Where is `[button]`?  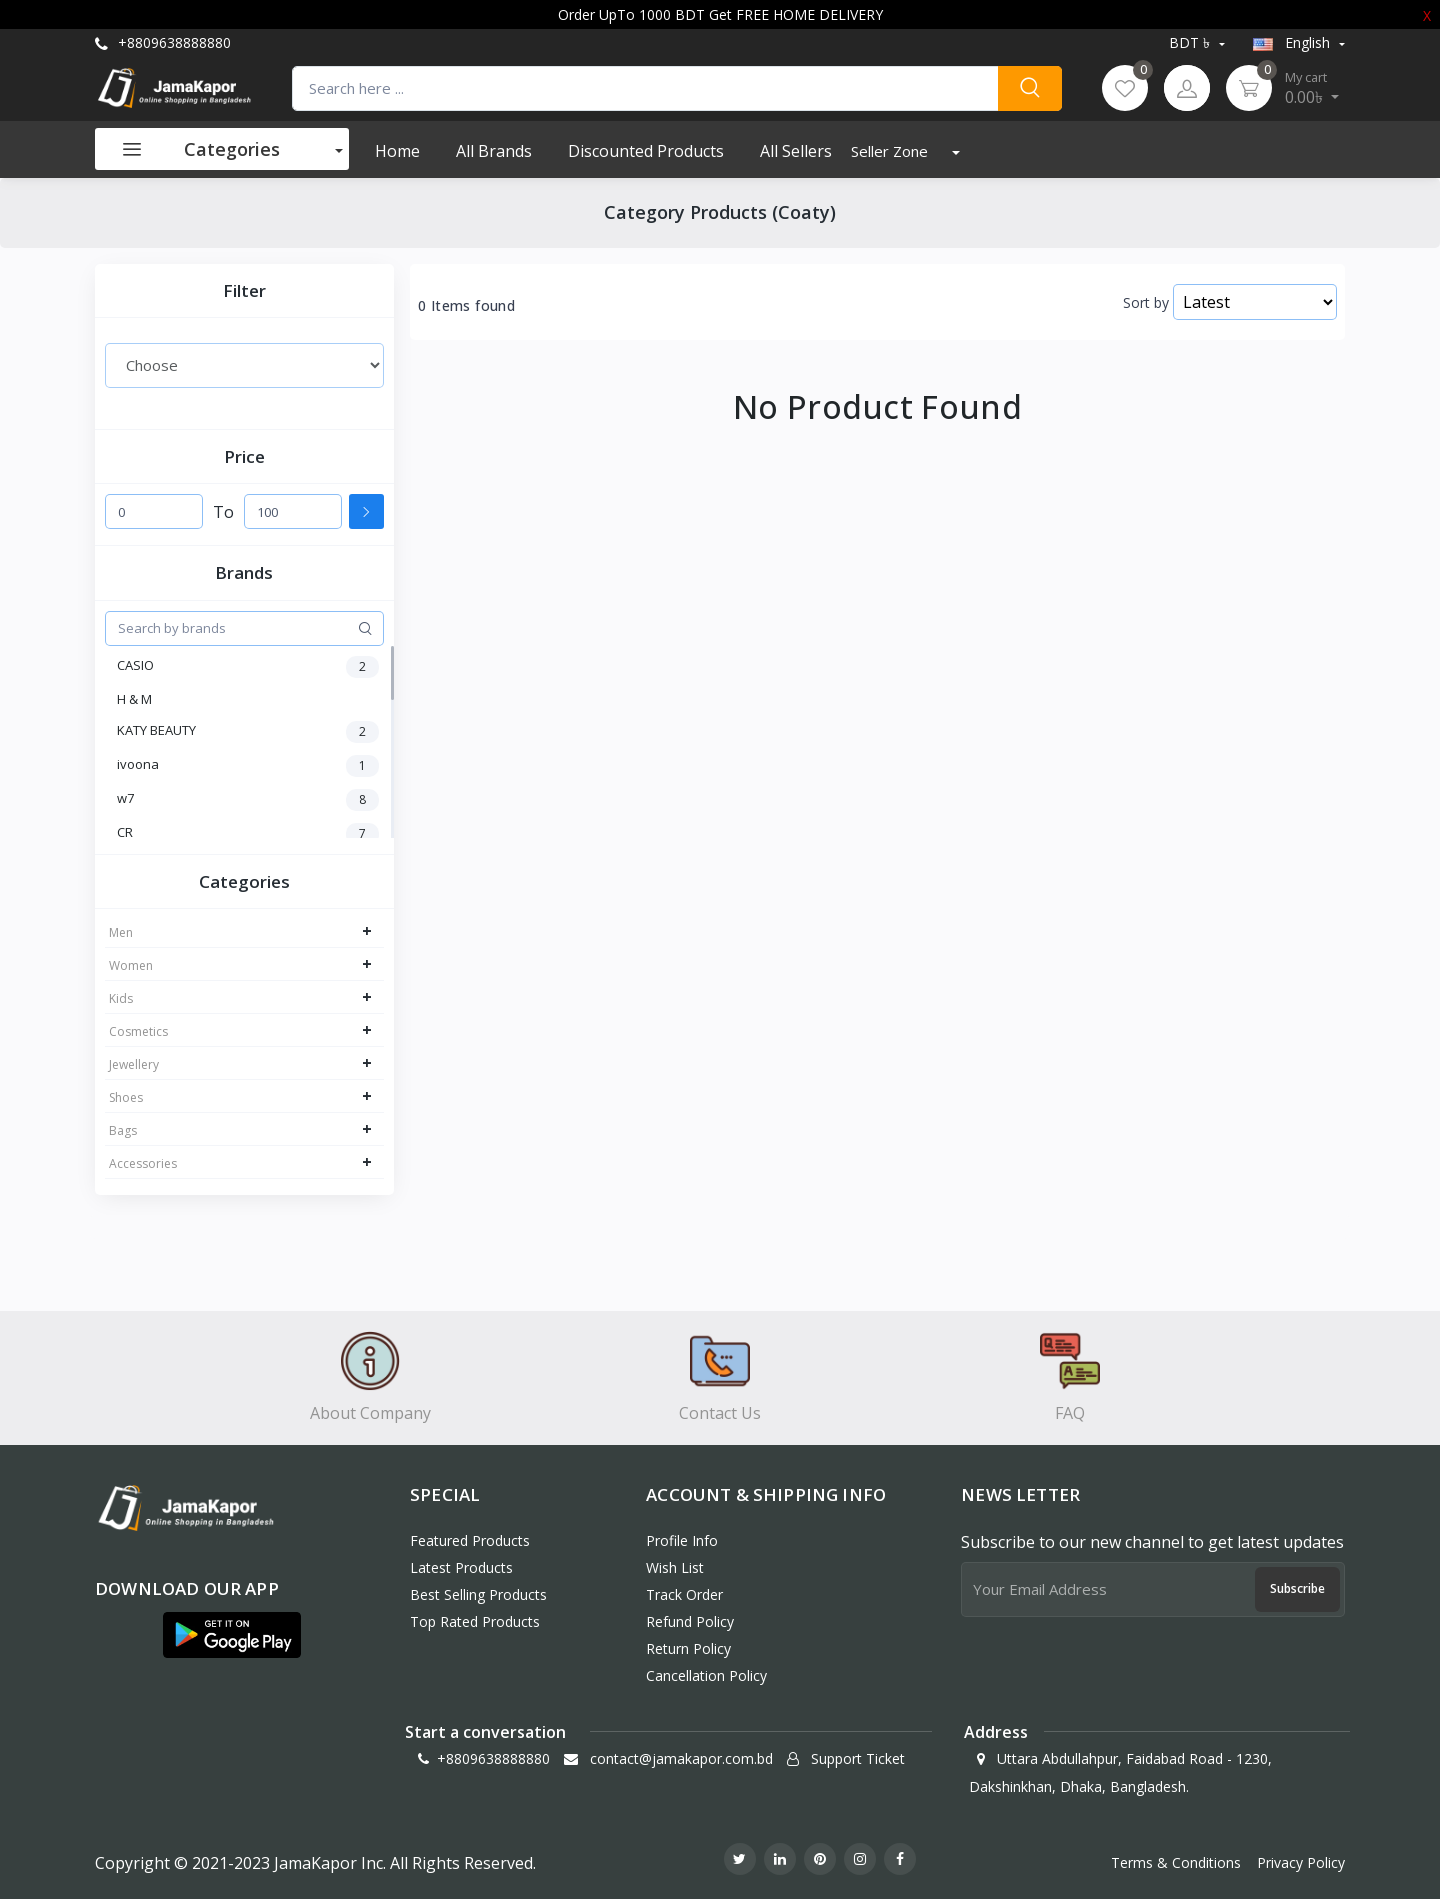 [button] is located at coordinates (232, 1635).